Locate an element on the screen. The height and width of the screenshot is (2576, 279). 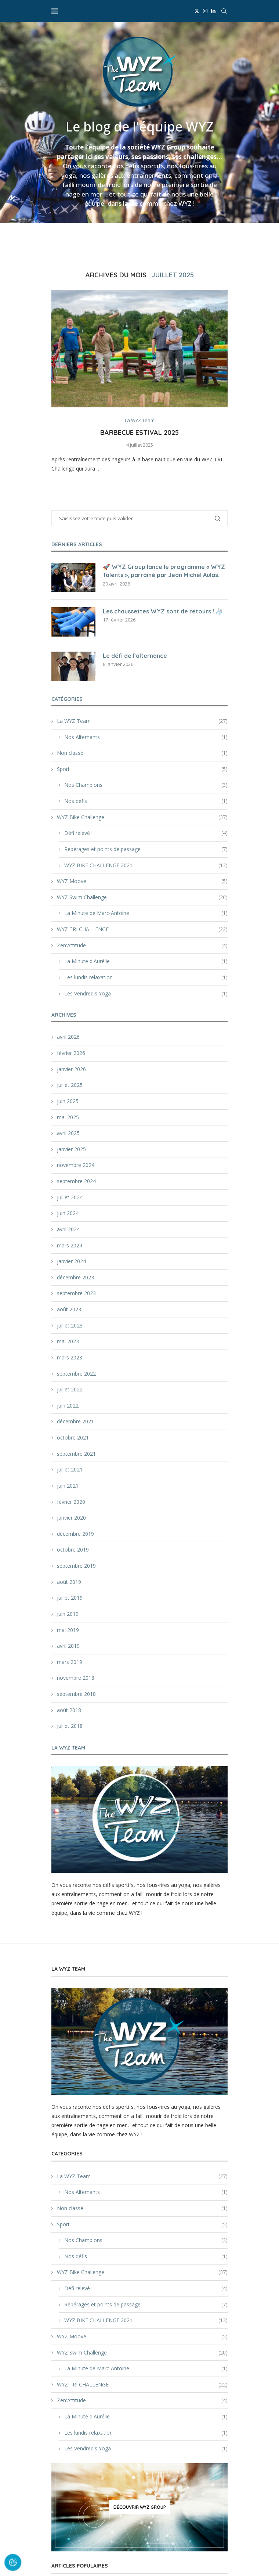
avril 2026 is located at coordinates (68, 1036).